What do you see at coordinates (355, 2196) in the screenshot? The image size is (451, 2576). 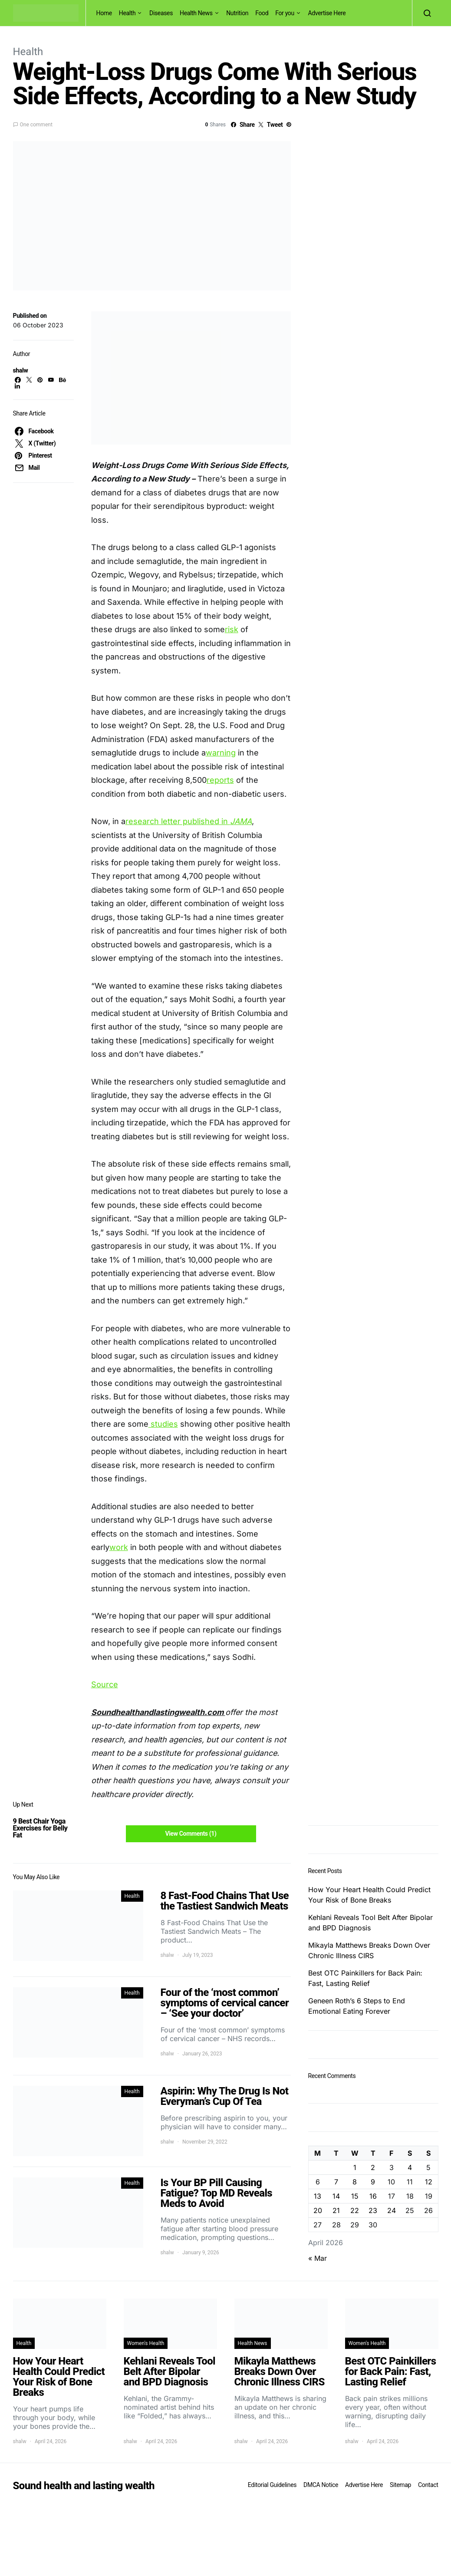 I see `15 [Posts published on April 15, 2026]` at bounding box center [355, 2196].